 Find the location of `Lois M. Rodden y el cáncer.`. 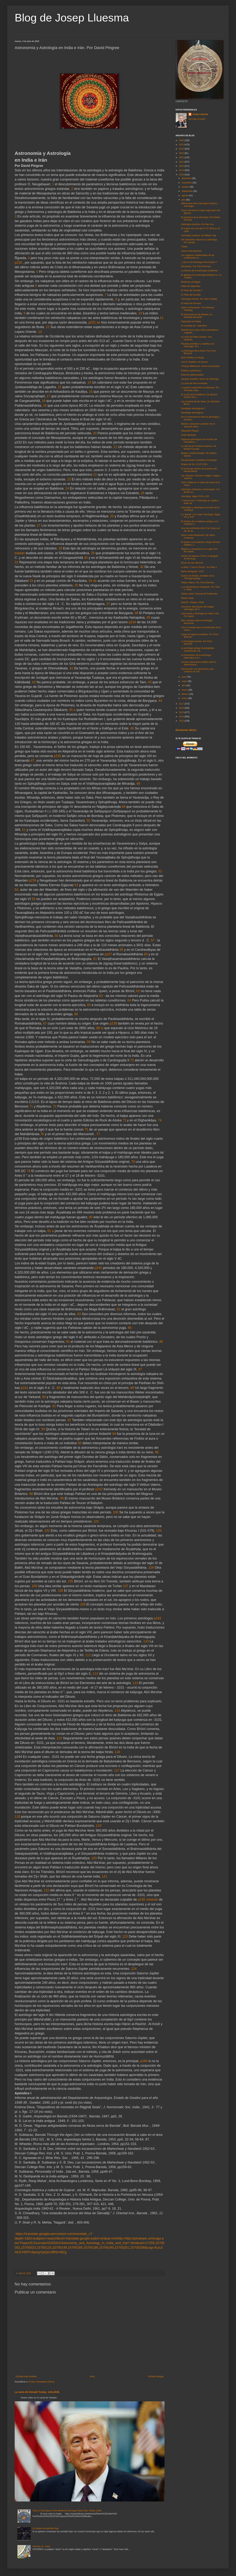

Lois M. Rodden y el cáncer. is located at coordinates (194, 362).